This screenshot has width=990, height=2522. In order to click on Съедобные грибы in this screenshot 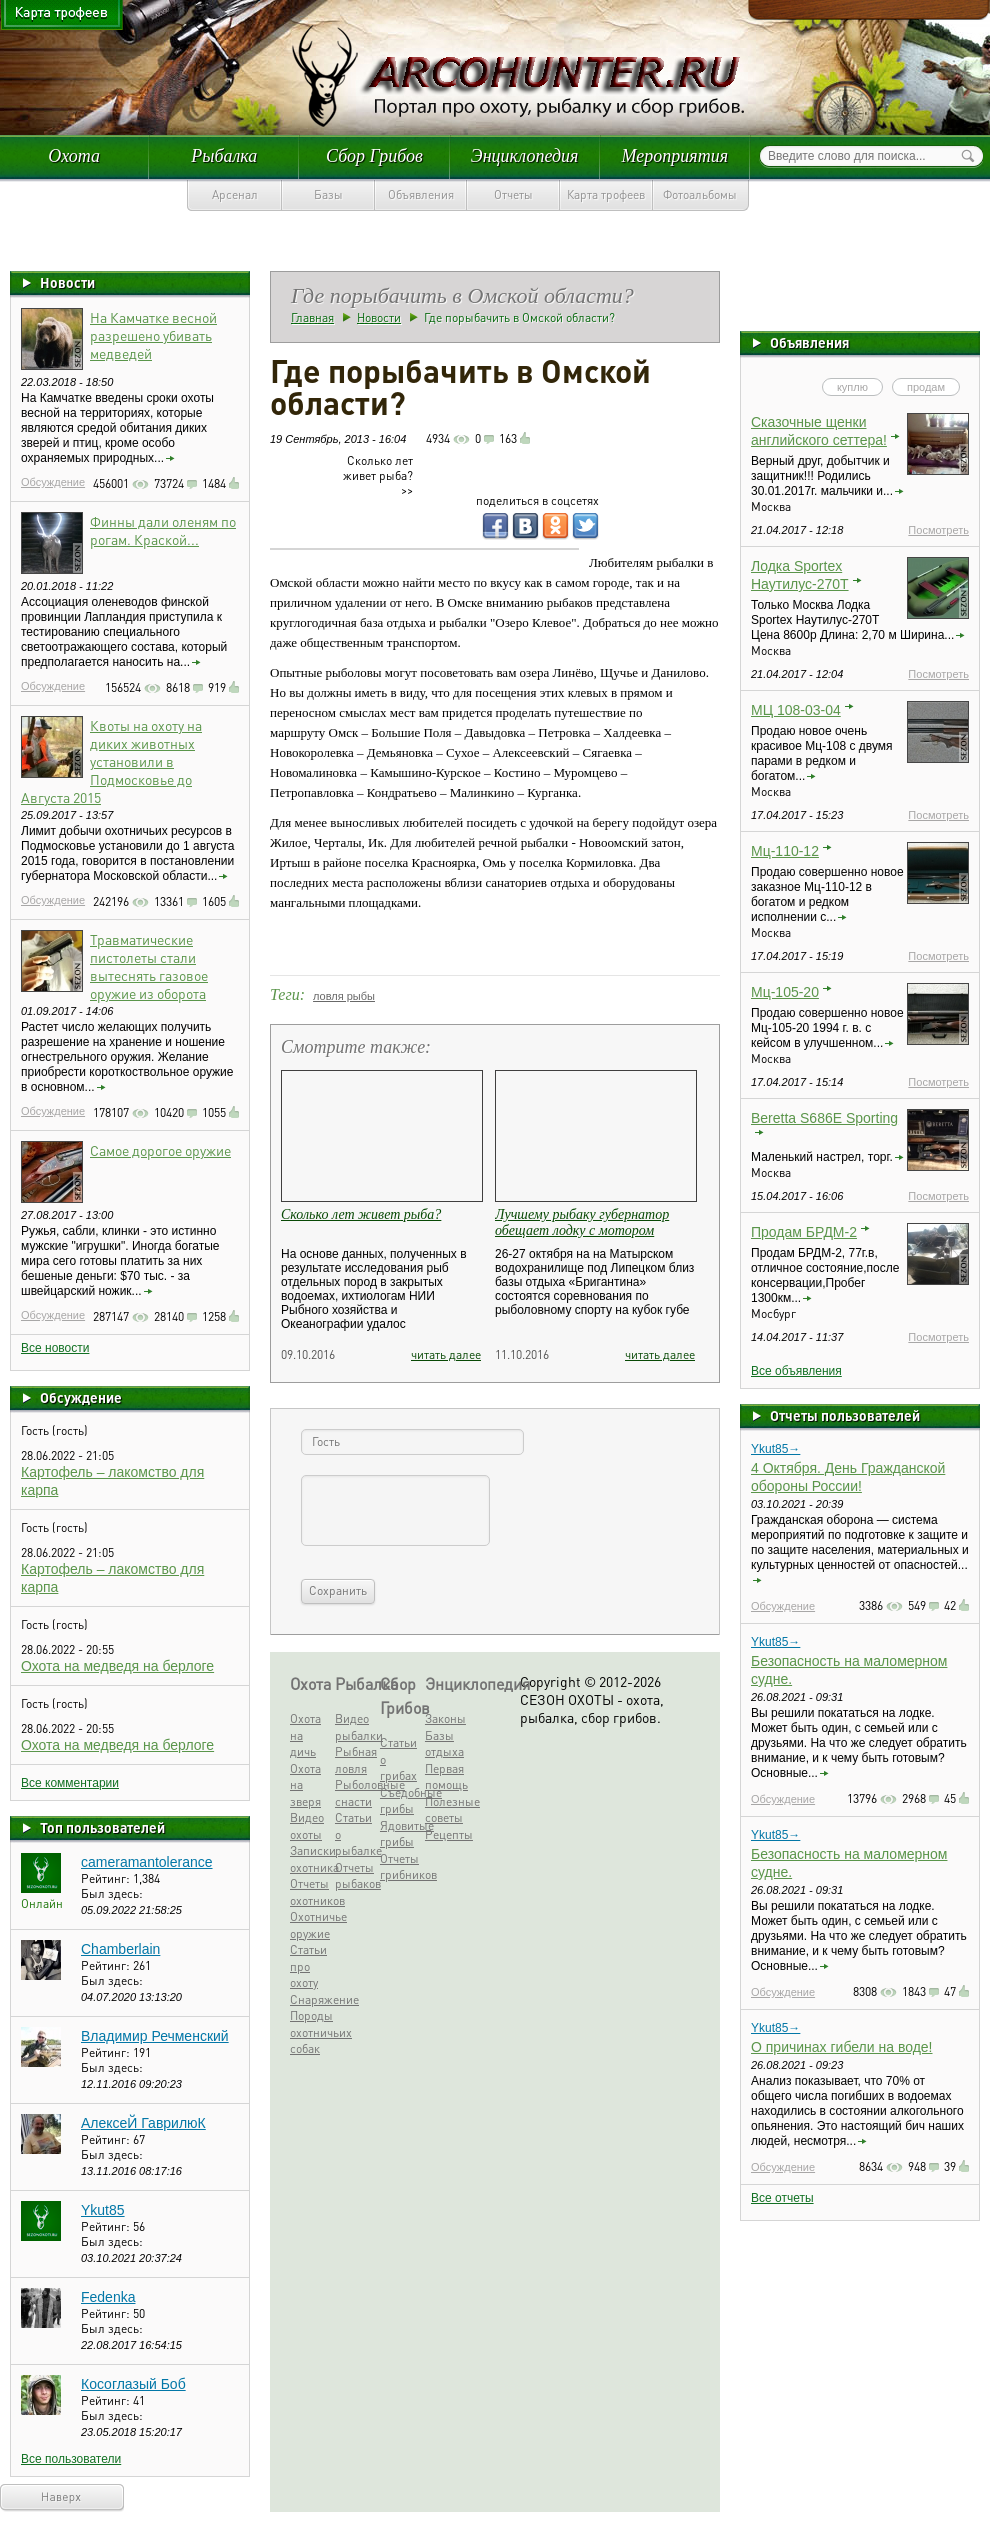, I will do `click(400, 1801)`.